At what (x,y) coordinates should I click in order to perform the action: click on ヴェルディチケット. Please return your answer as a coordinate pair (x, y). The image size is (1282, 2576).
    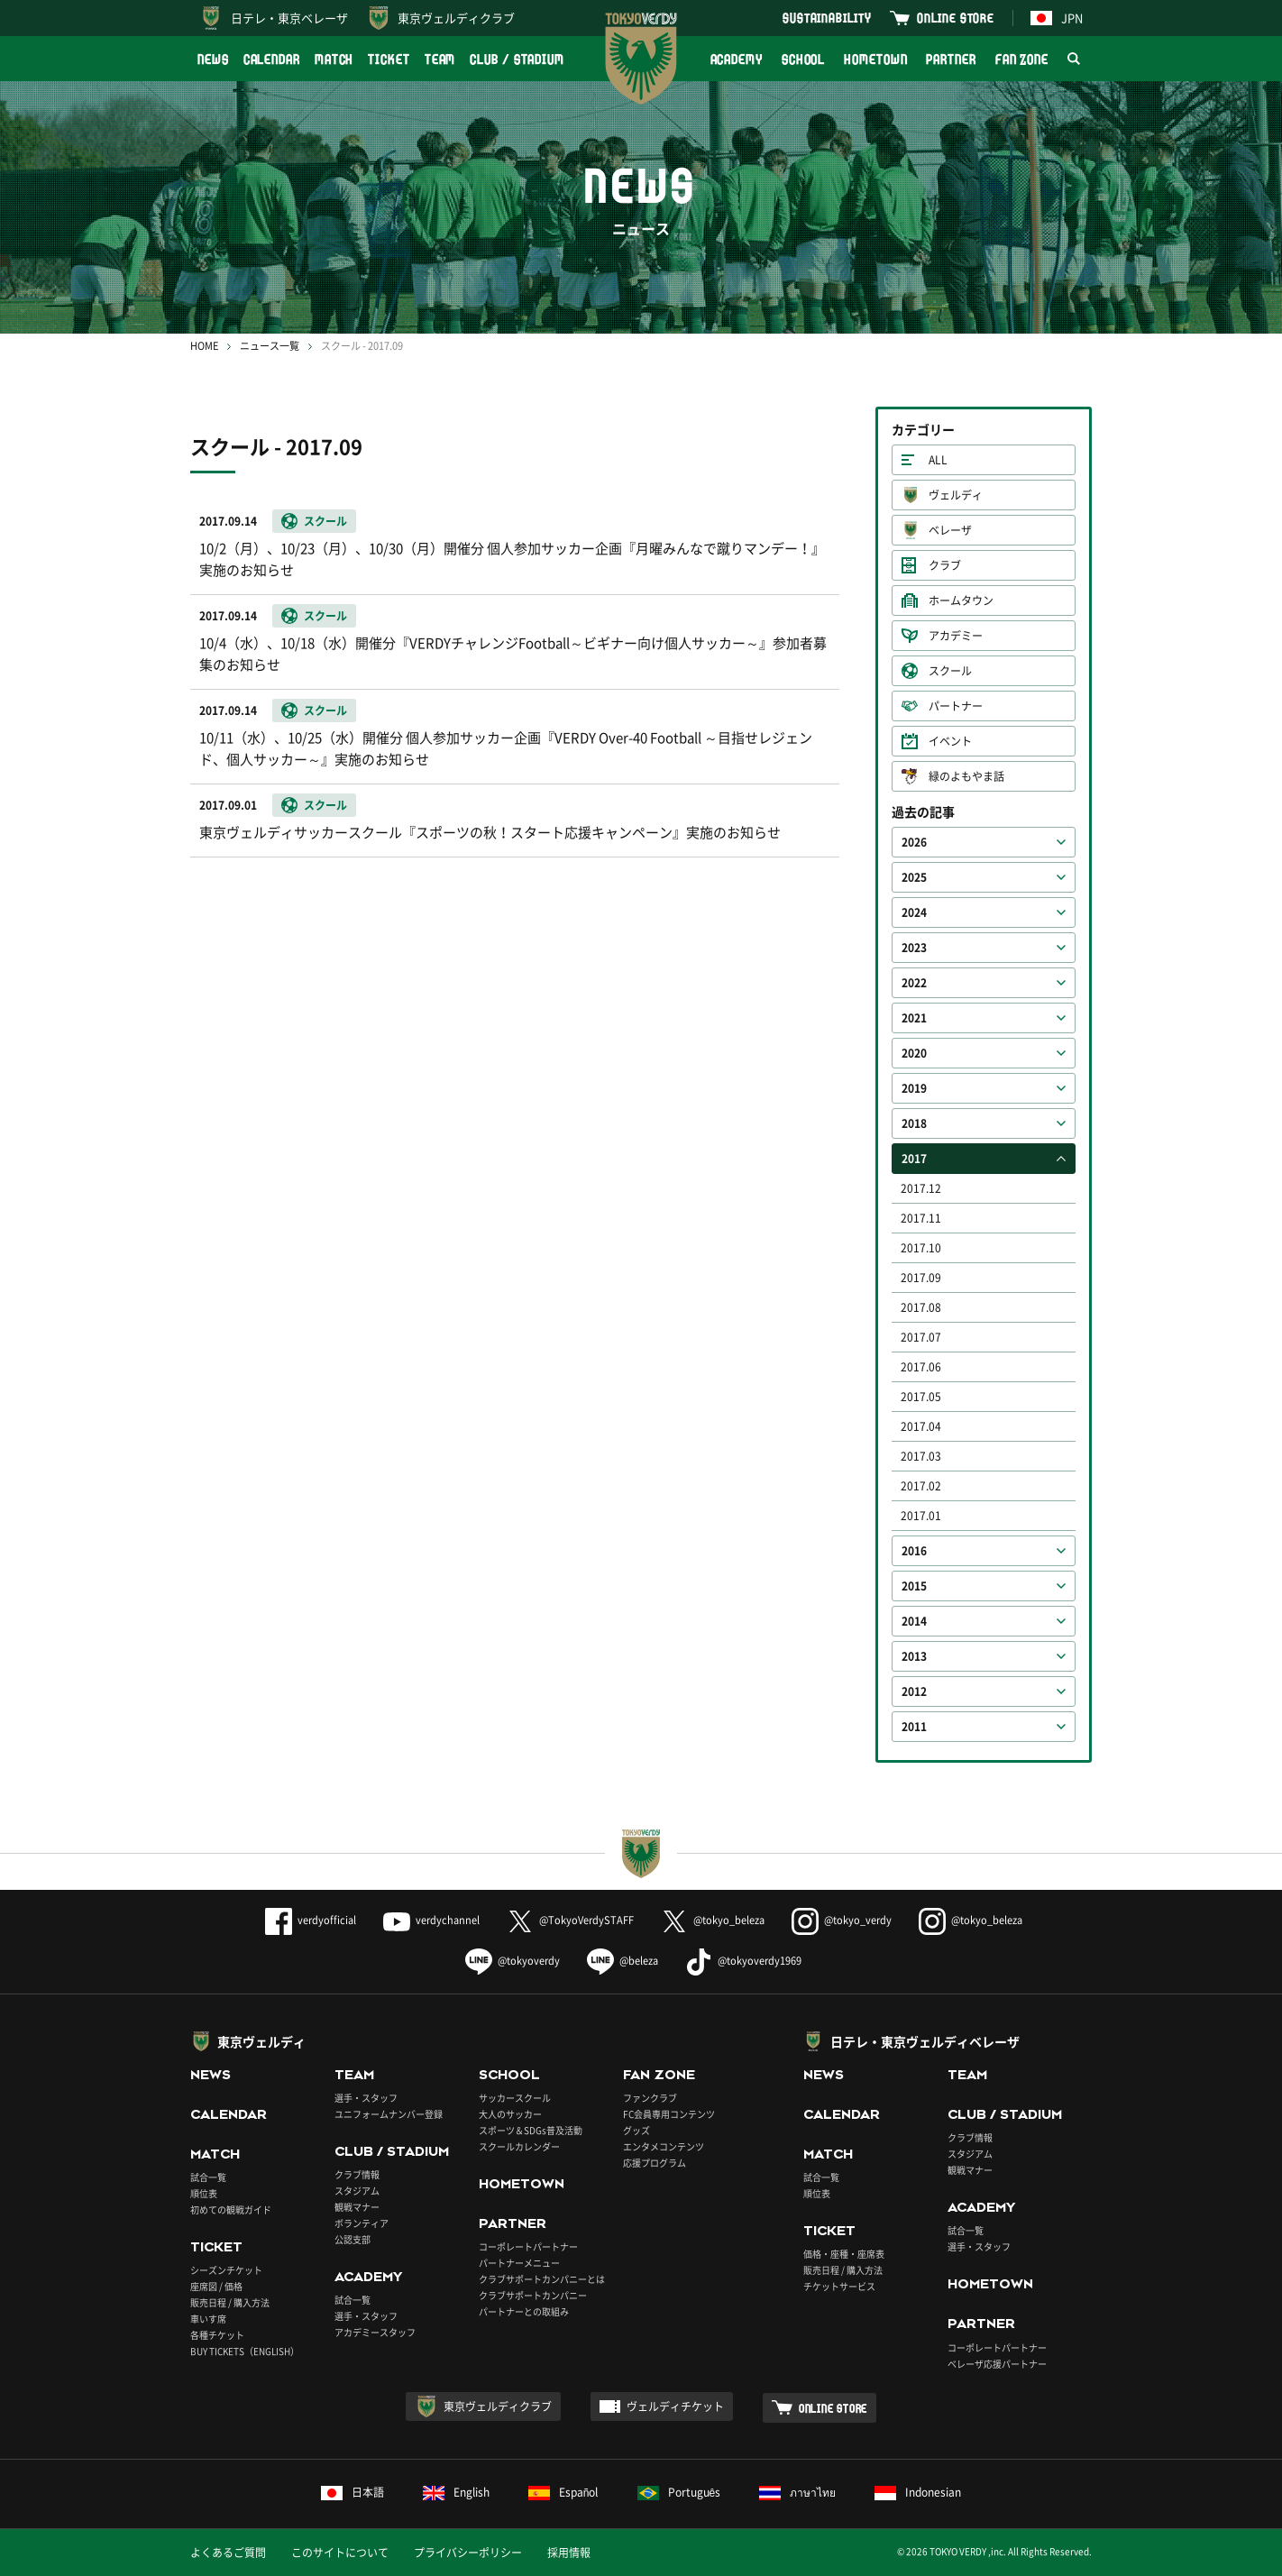
    Looking at the image, I should click on (675, 2406).